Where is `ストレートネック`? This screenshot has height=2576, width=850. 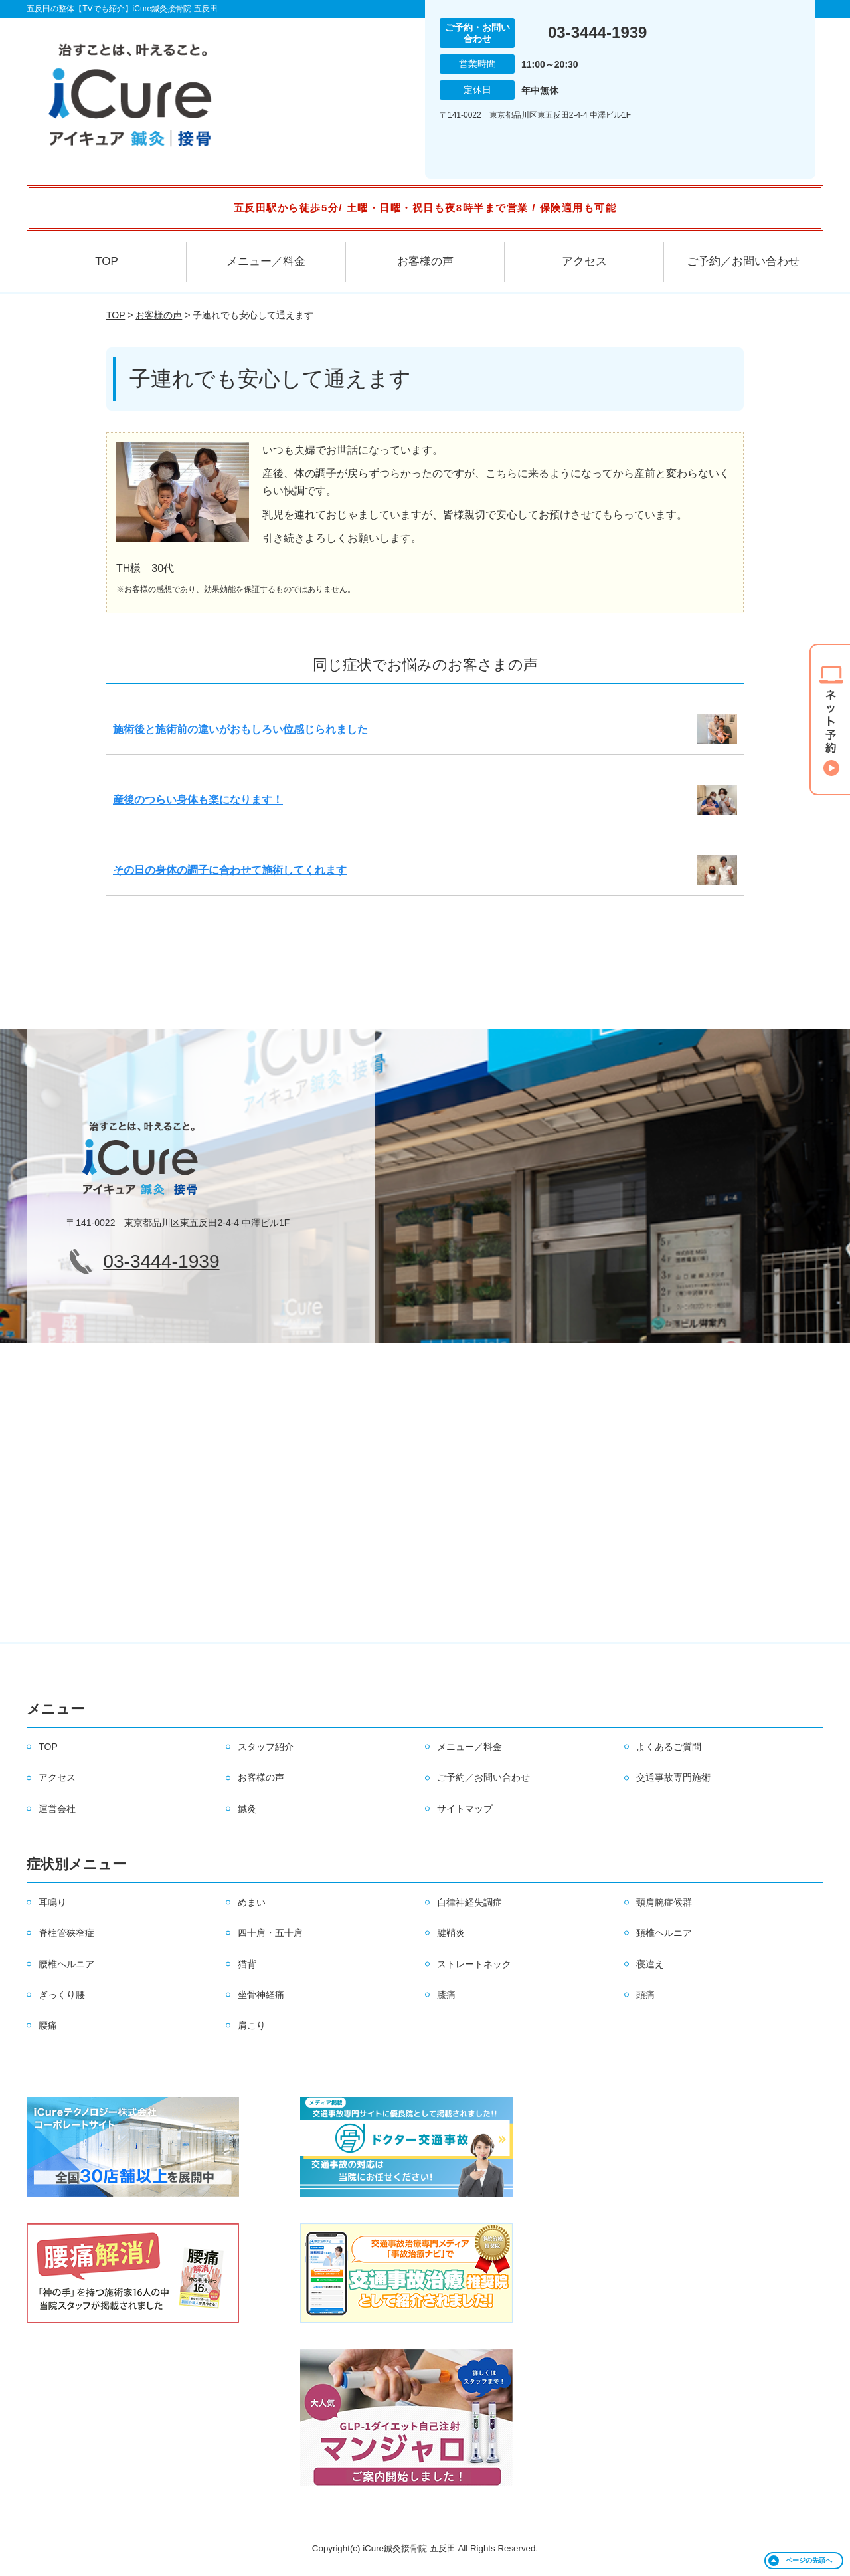 ストレートネック is located at coordinates (474, 1964).